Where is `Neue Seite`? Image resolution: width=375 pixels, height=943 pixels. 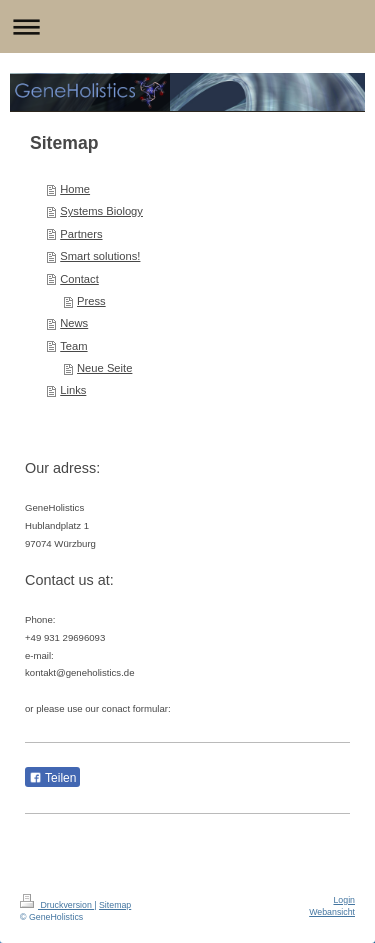 Neue Seite is located at coordinates (104, 368).